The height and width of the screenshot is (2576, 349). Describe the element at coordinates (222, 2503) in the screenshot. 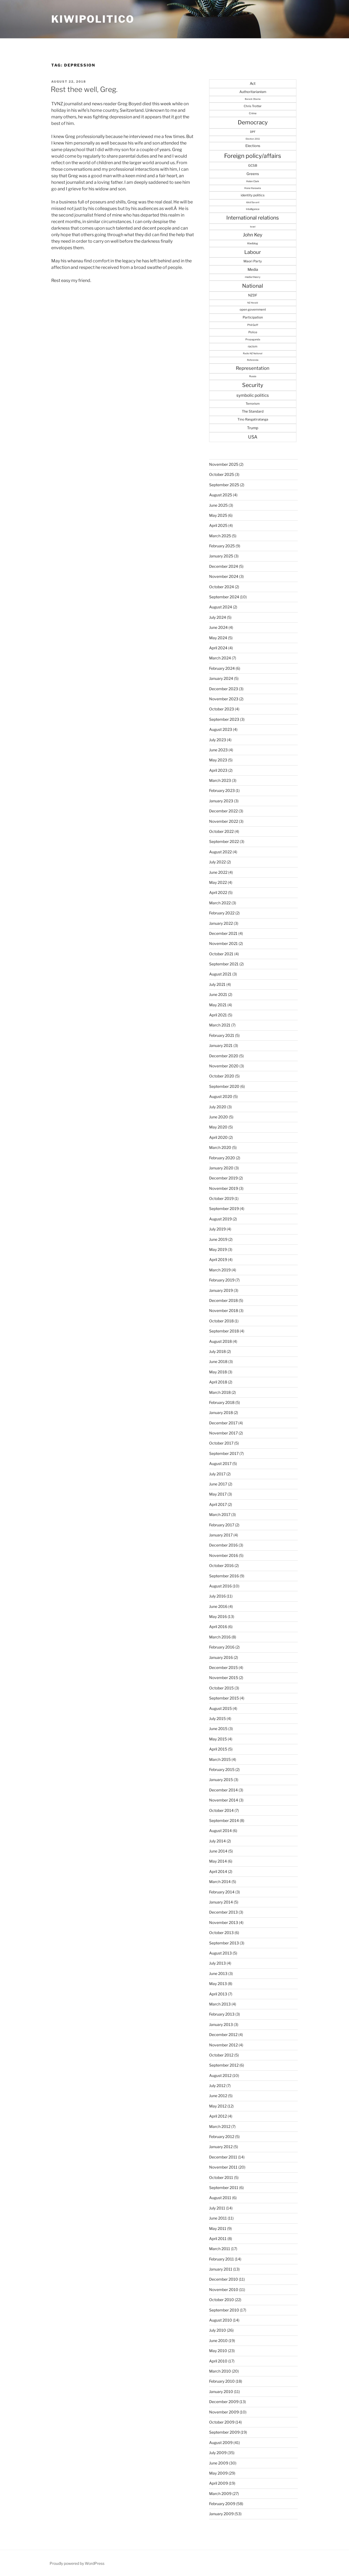

I see `February 2009` at that location.